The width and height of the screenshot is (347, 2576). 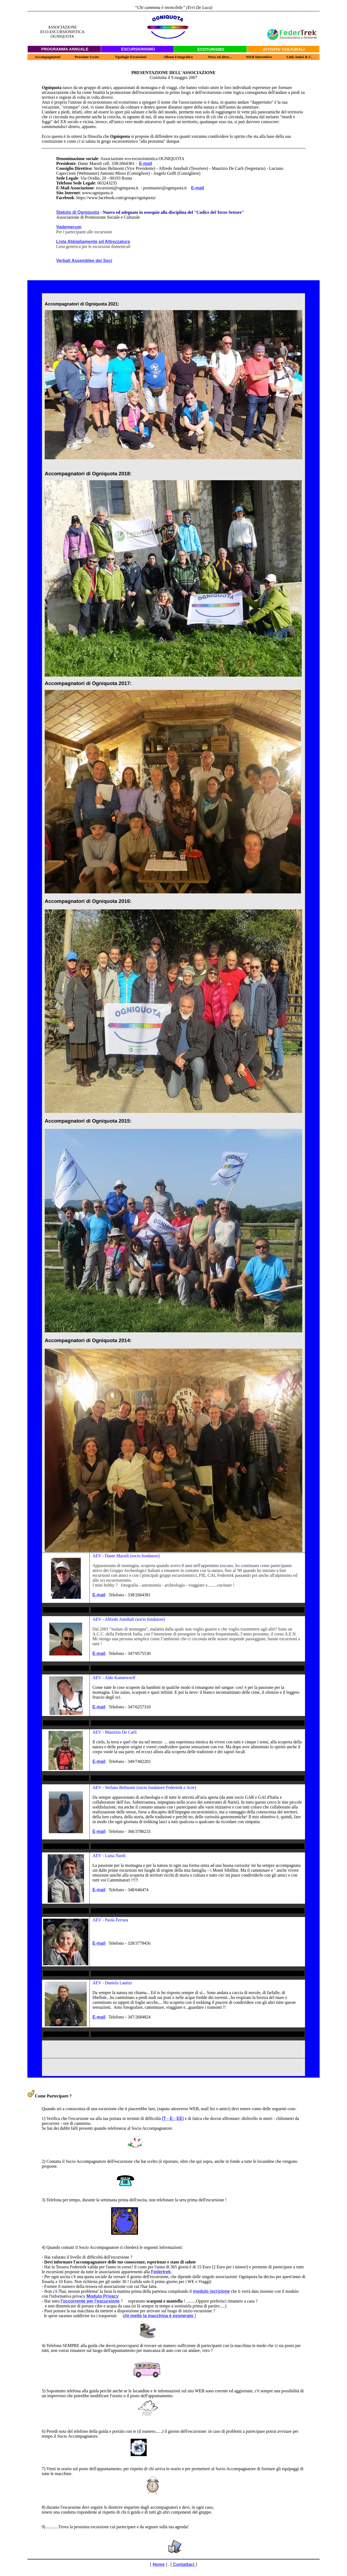 What do you see at coordinates (84, 260) in the screenshot?
I see `Verbali Assemblee dei Soci` at bounding box center [84, 260].